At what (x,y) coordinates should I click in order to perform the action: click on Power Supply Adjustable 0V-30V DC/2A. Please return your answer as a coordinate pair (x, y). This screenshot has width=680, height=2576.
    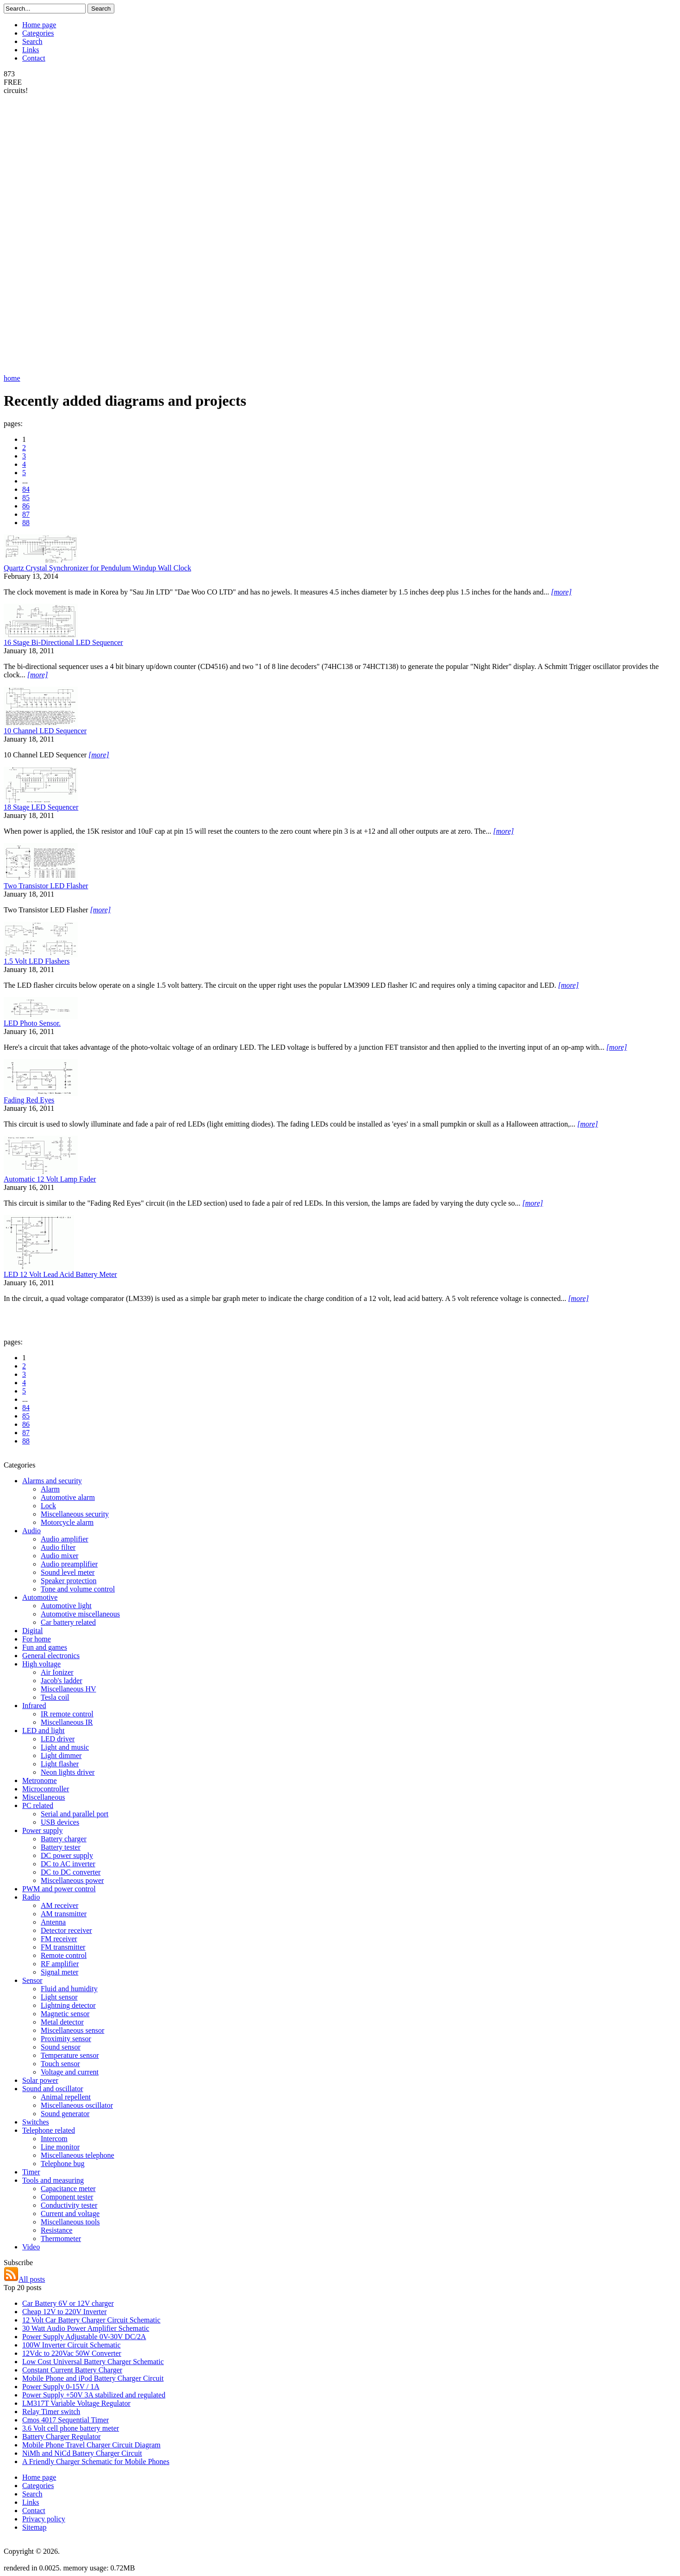
    Looking at the image, I should click on (84, 2337).